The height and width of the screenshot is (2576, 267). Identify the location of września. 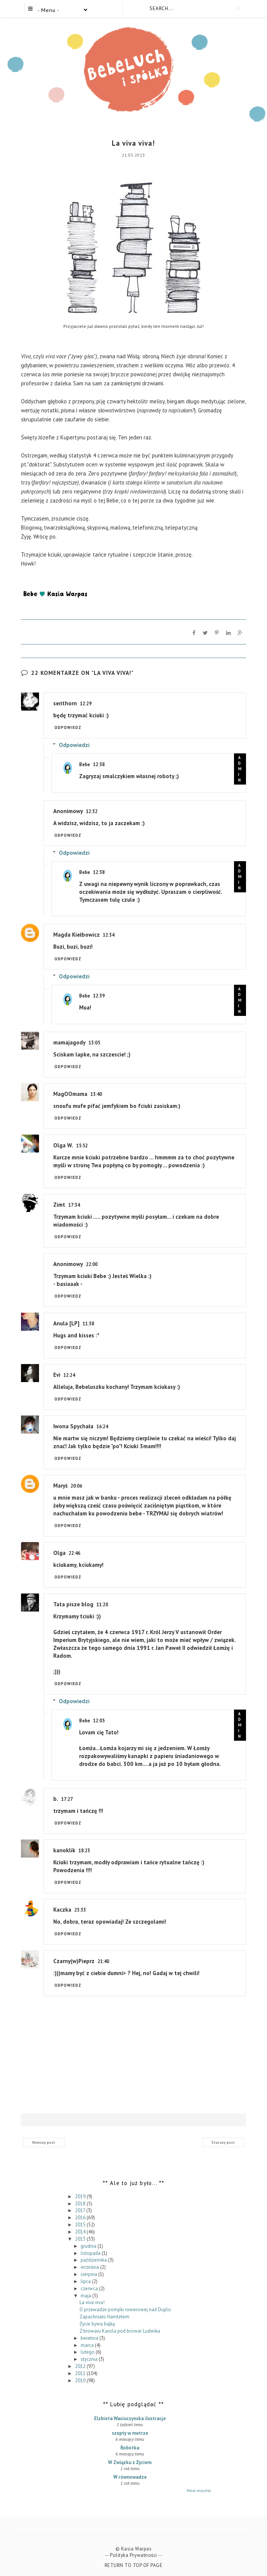
(90, 2267).